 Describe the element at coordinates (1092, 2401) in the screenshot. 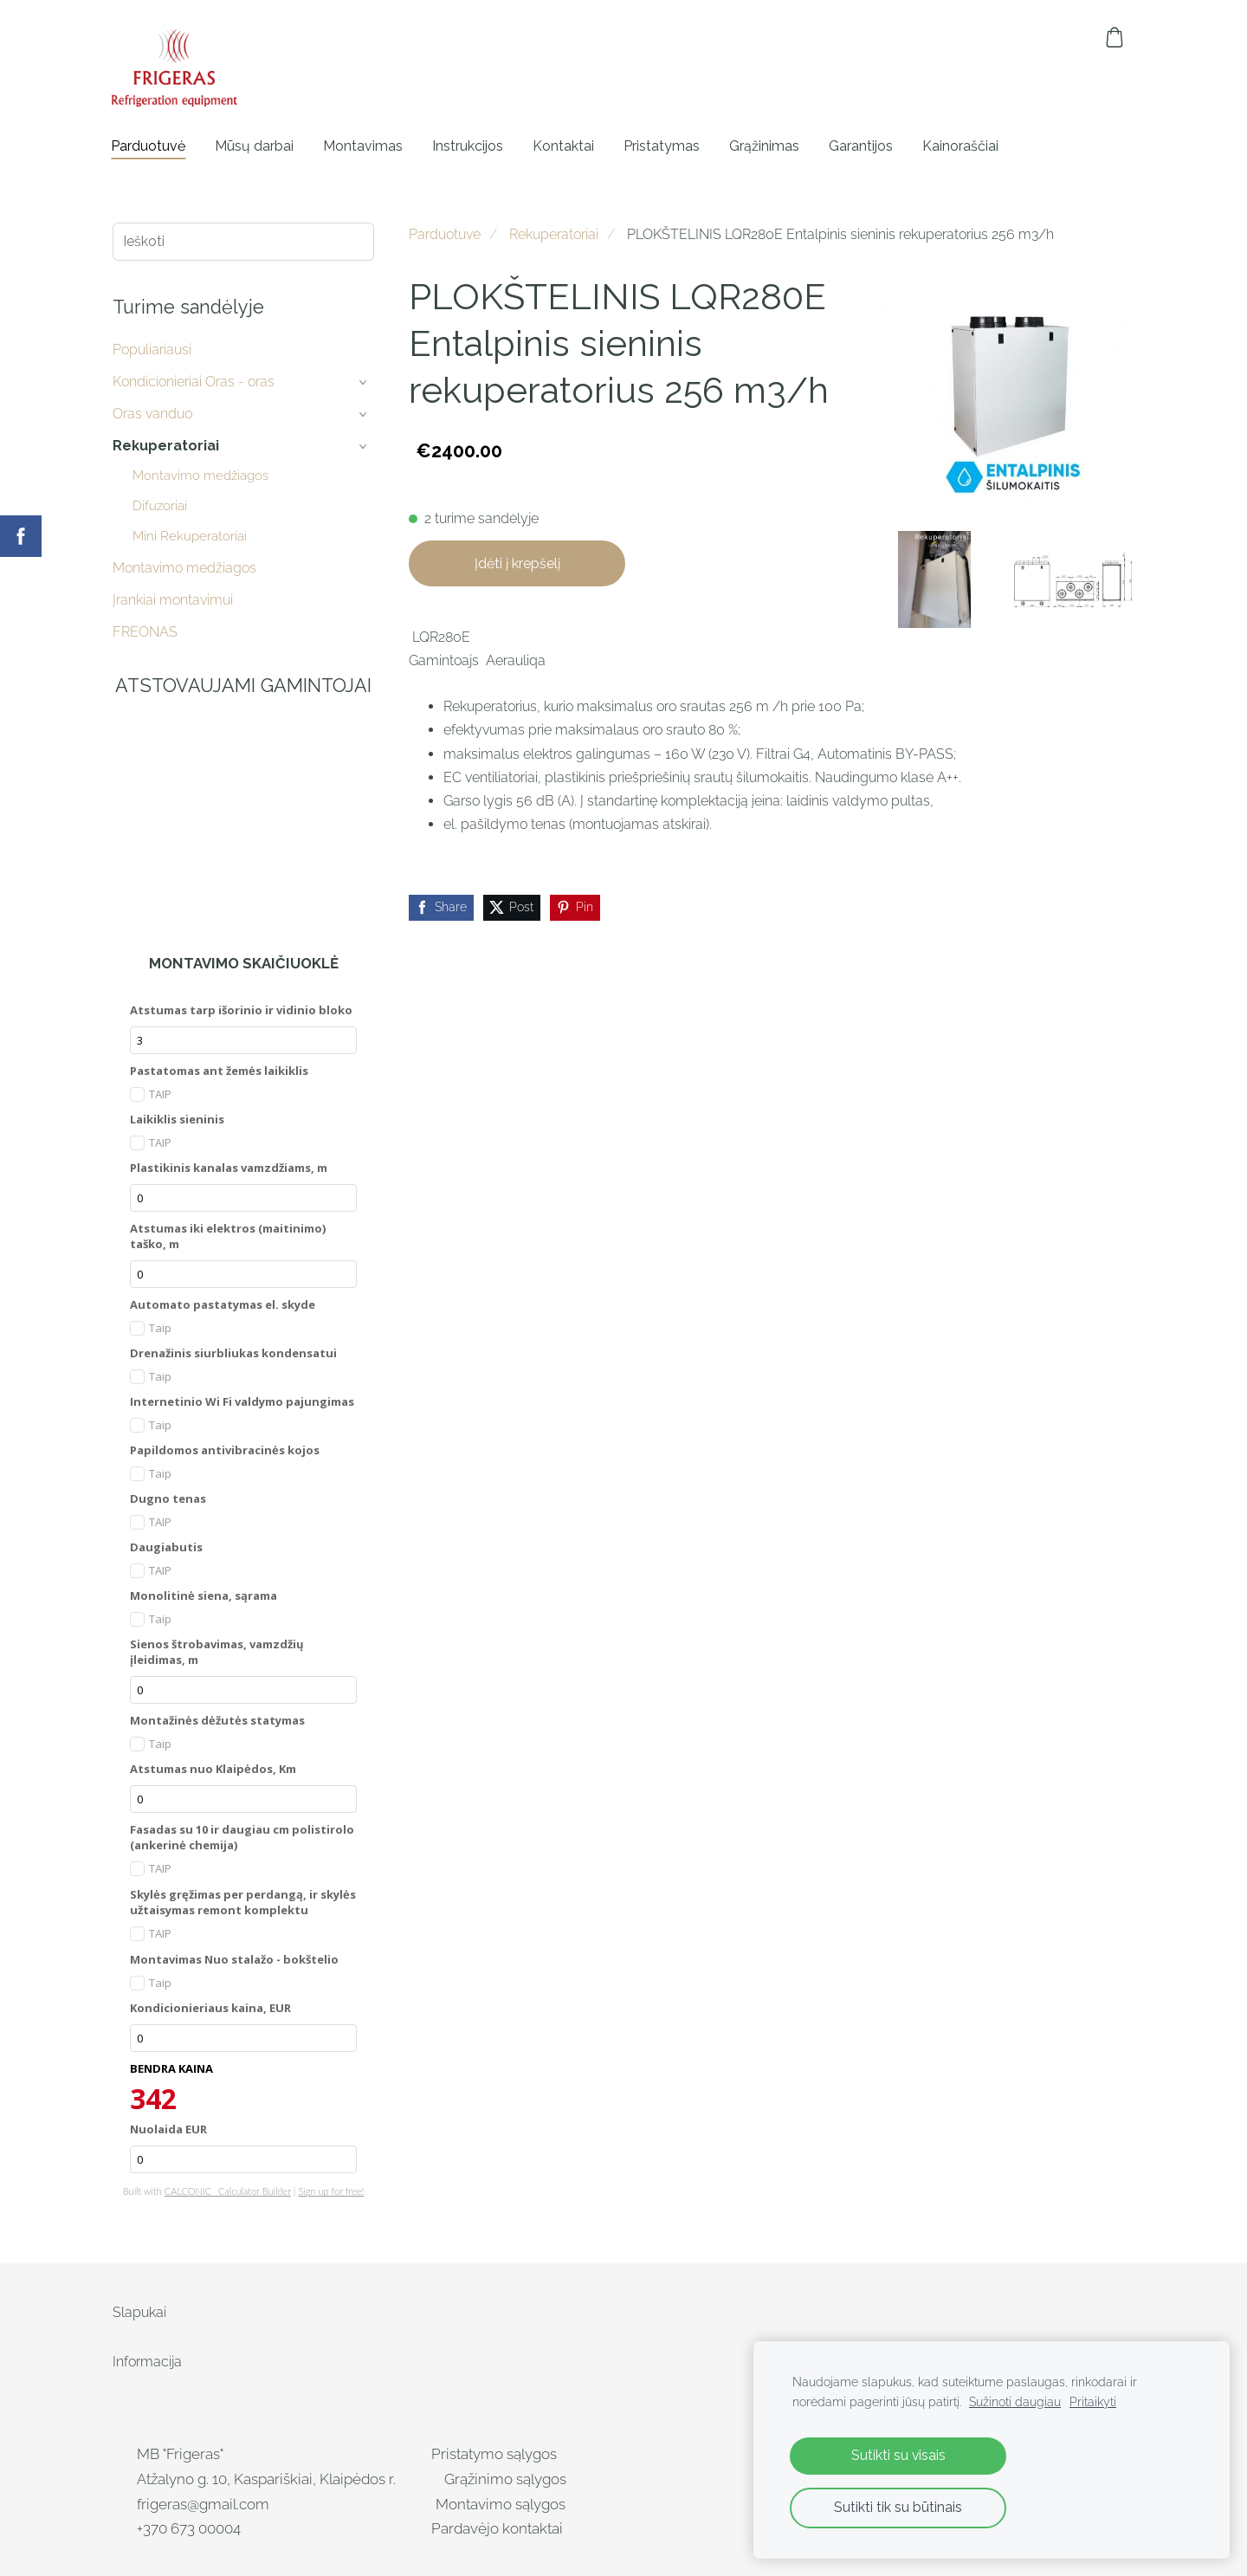

I see `Pritaikyti` at that location.